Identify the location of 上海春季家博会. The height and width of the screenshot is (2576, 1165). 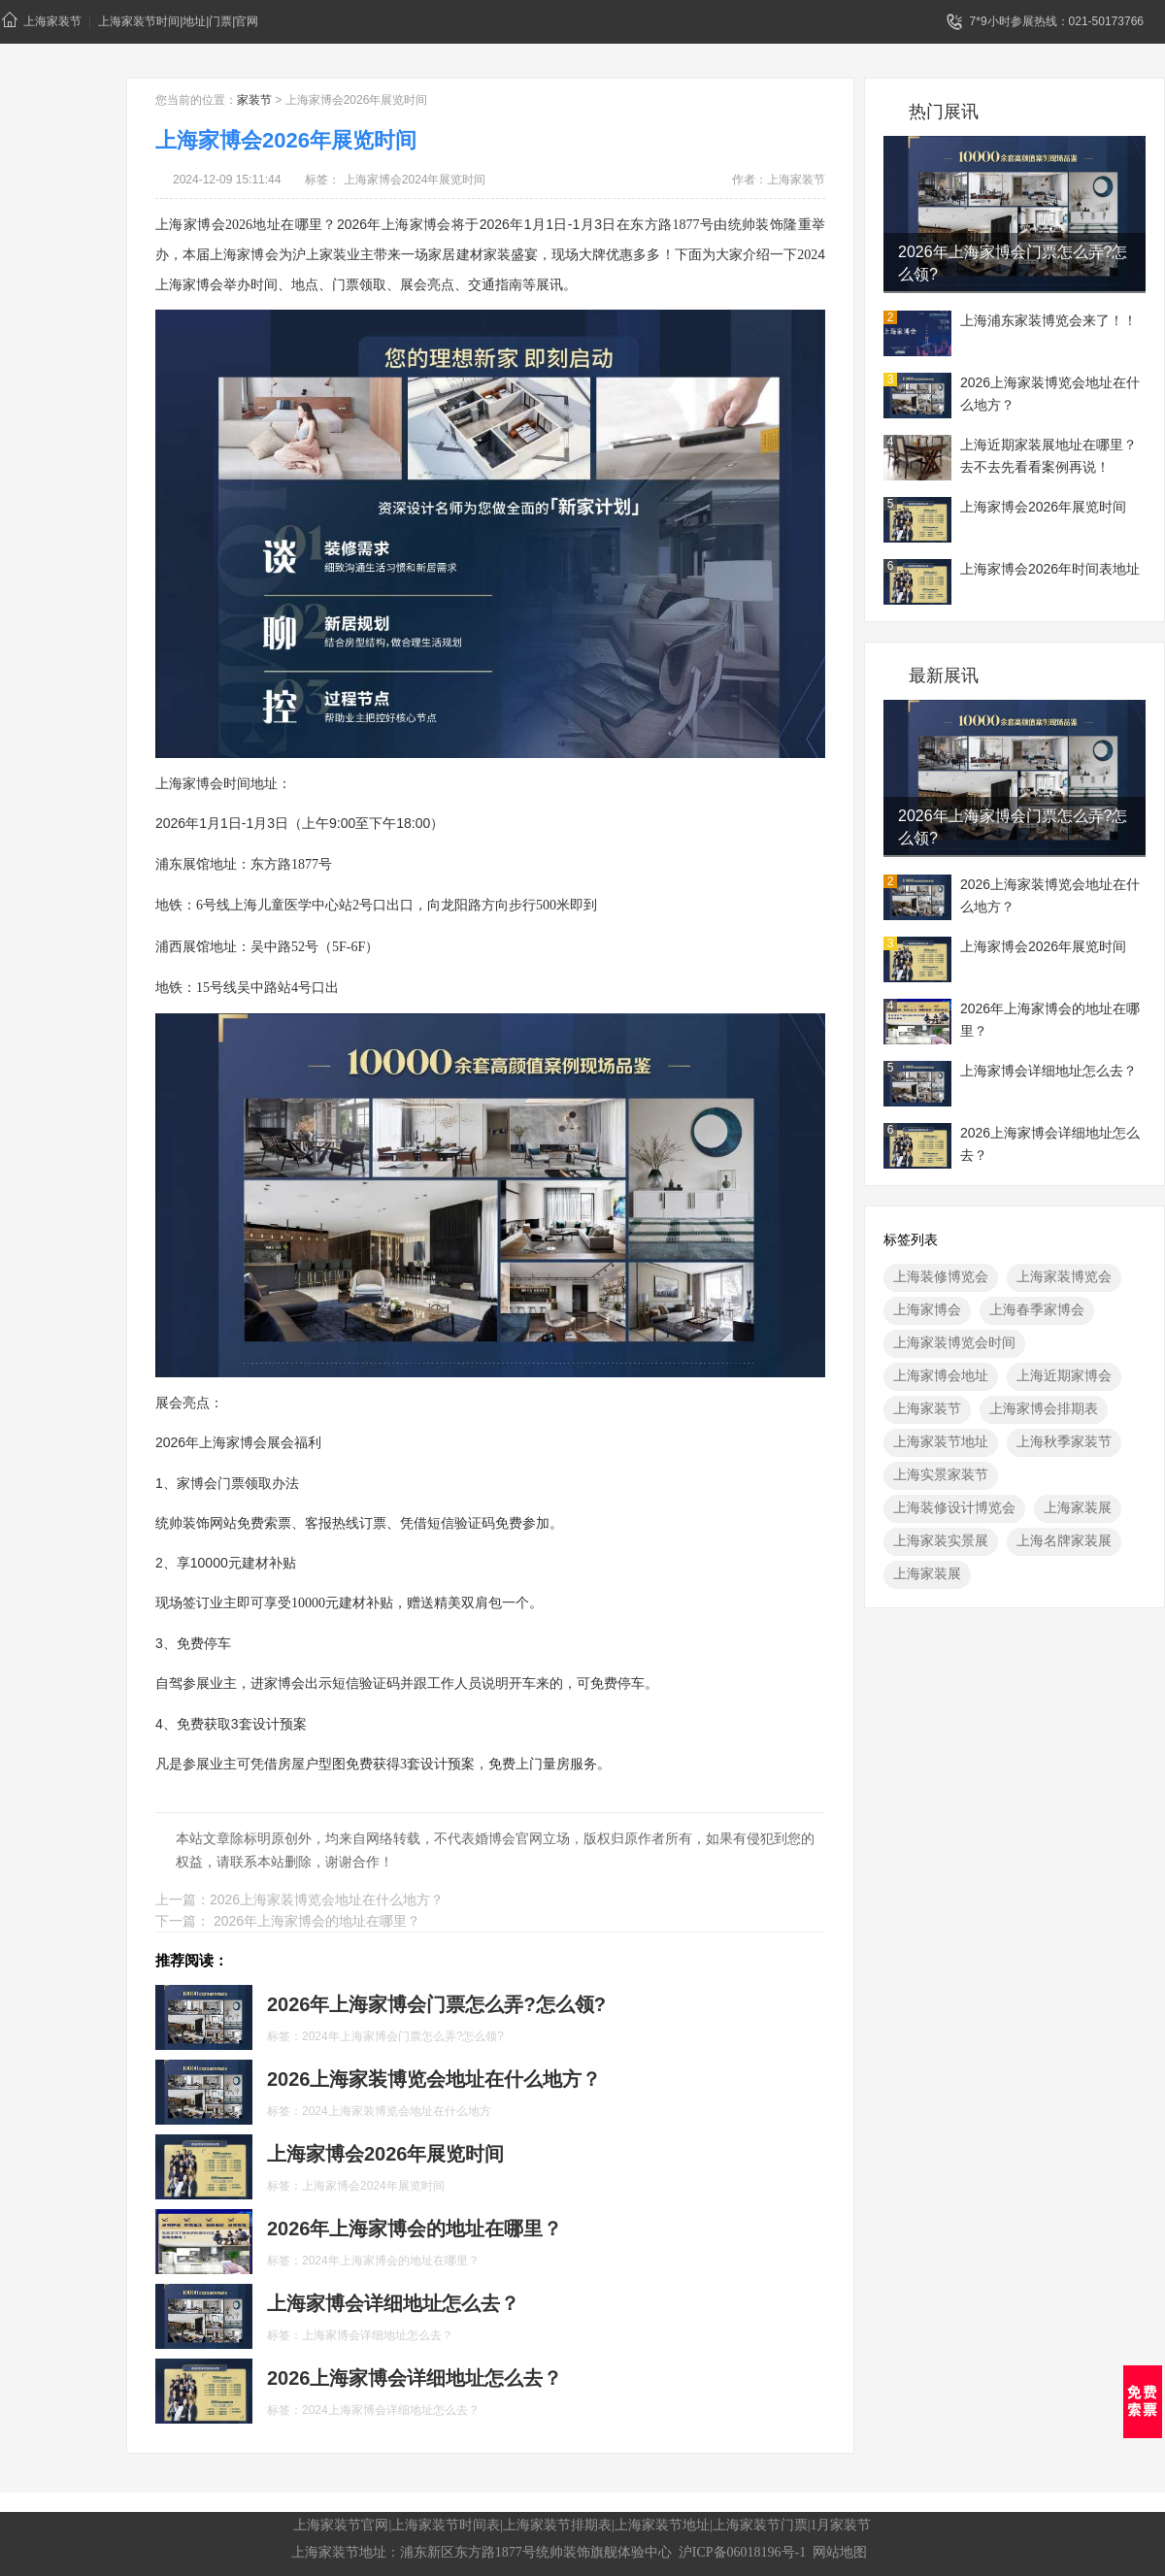
(1036, 1309).